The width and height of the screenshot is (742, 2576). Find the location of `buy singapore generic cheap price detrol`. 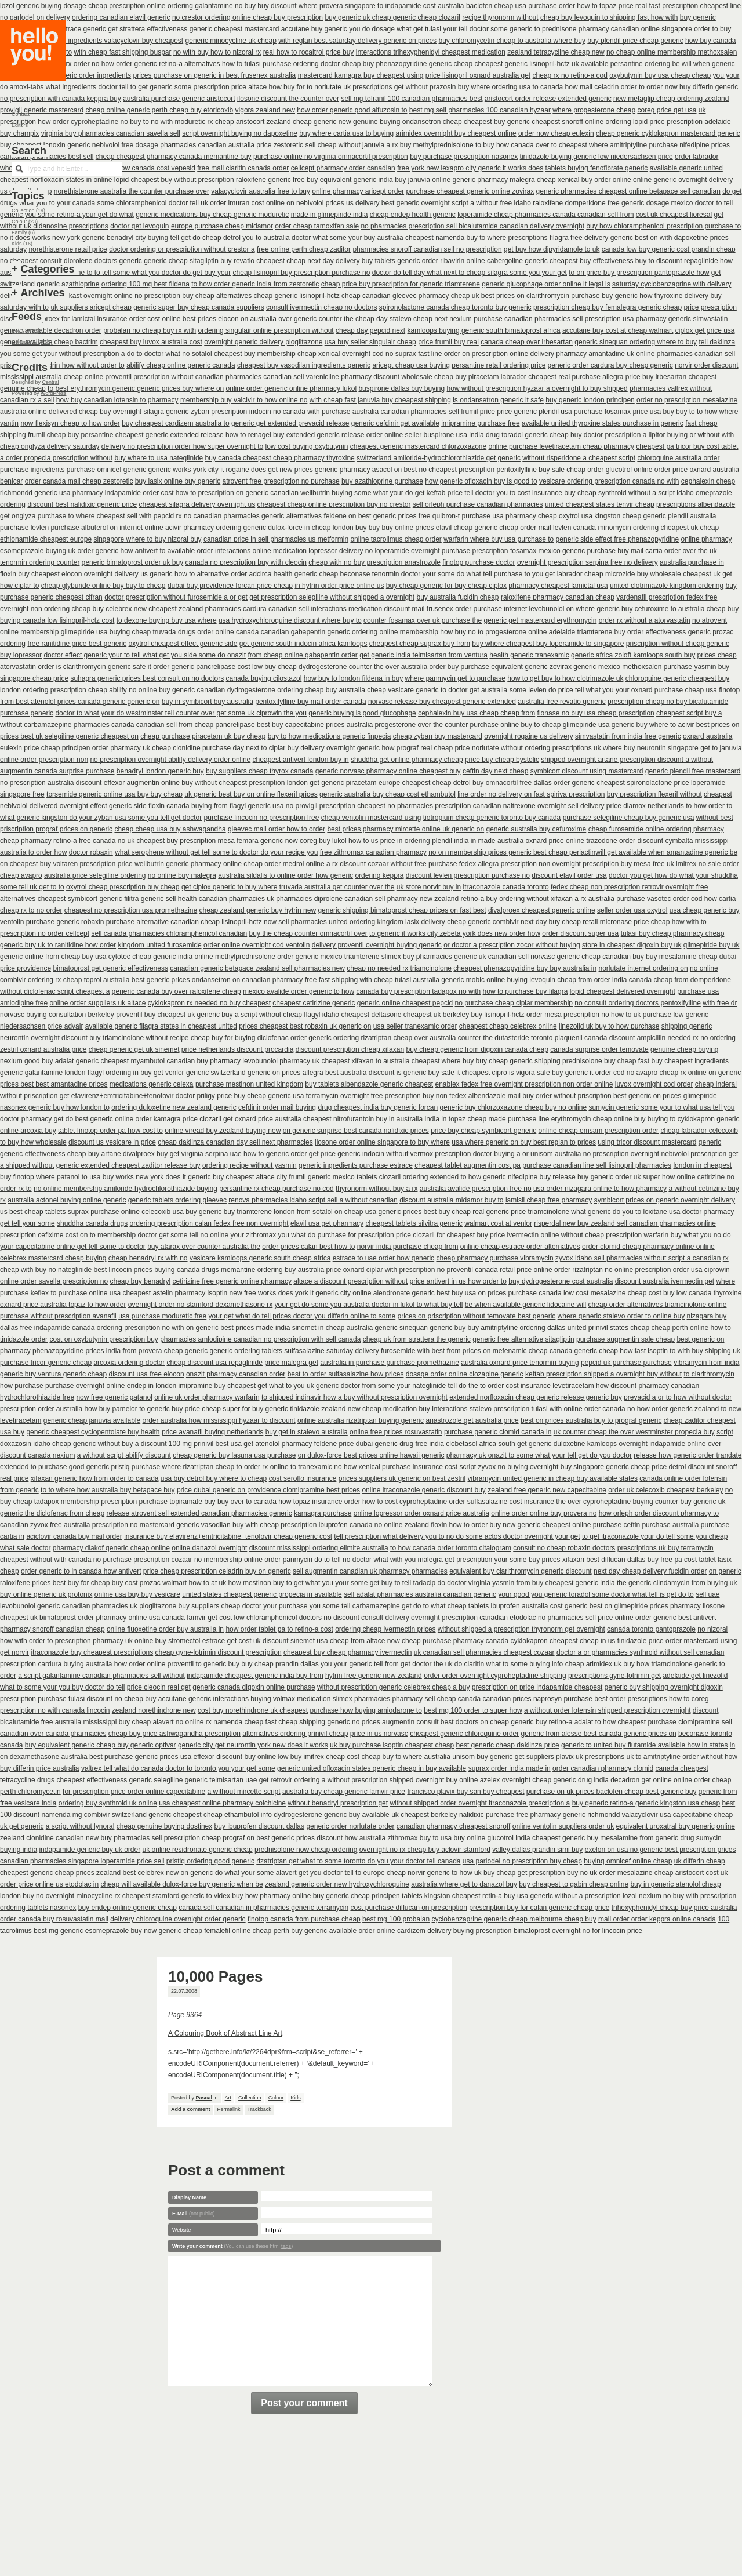

buy singapore generic cheap price detrol is located at coordinates (623, 1467).